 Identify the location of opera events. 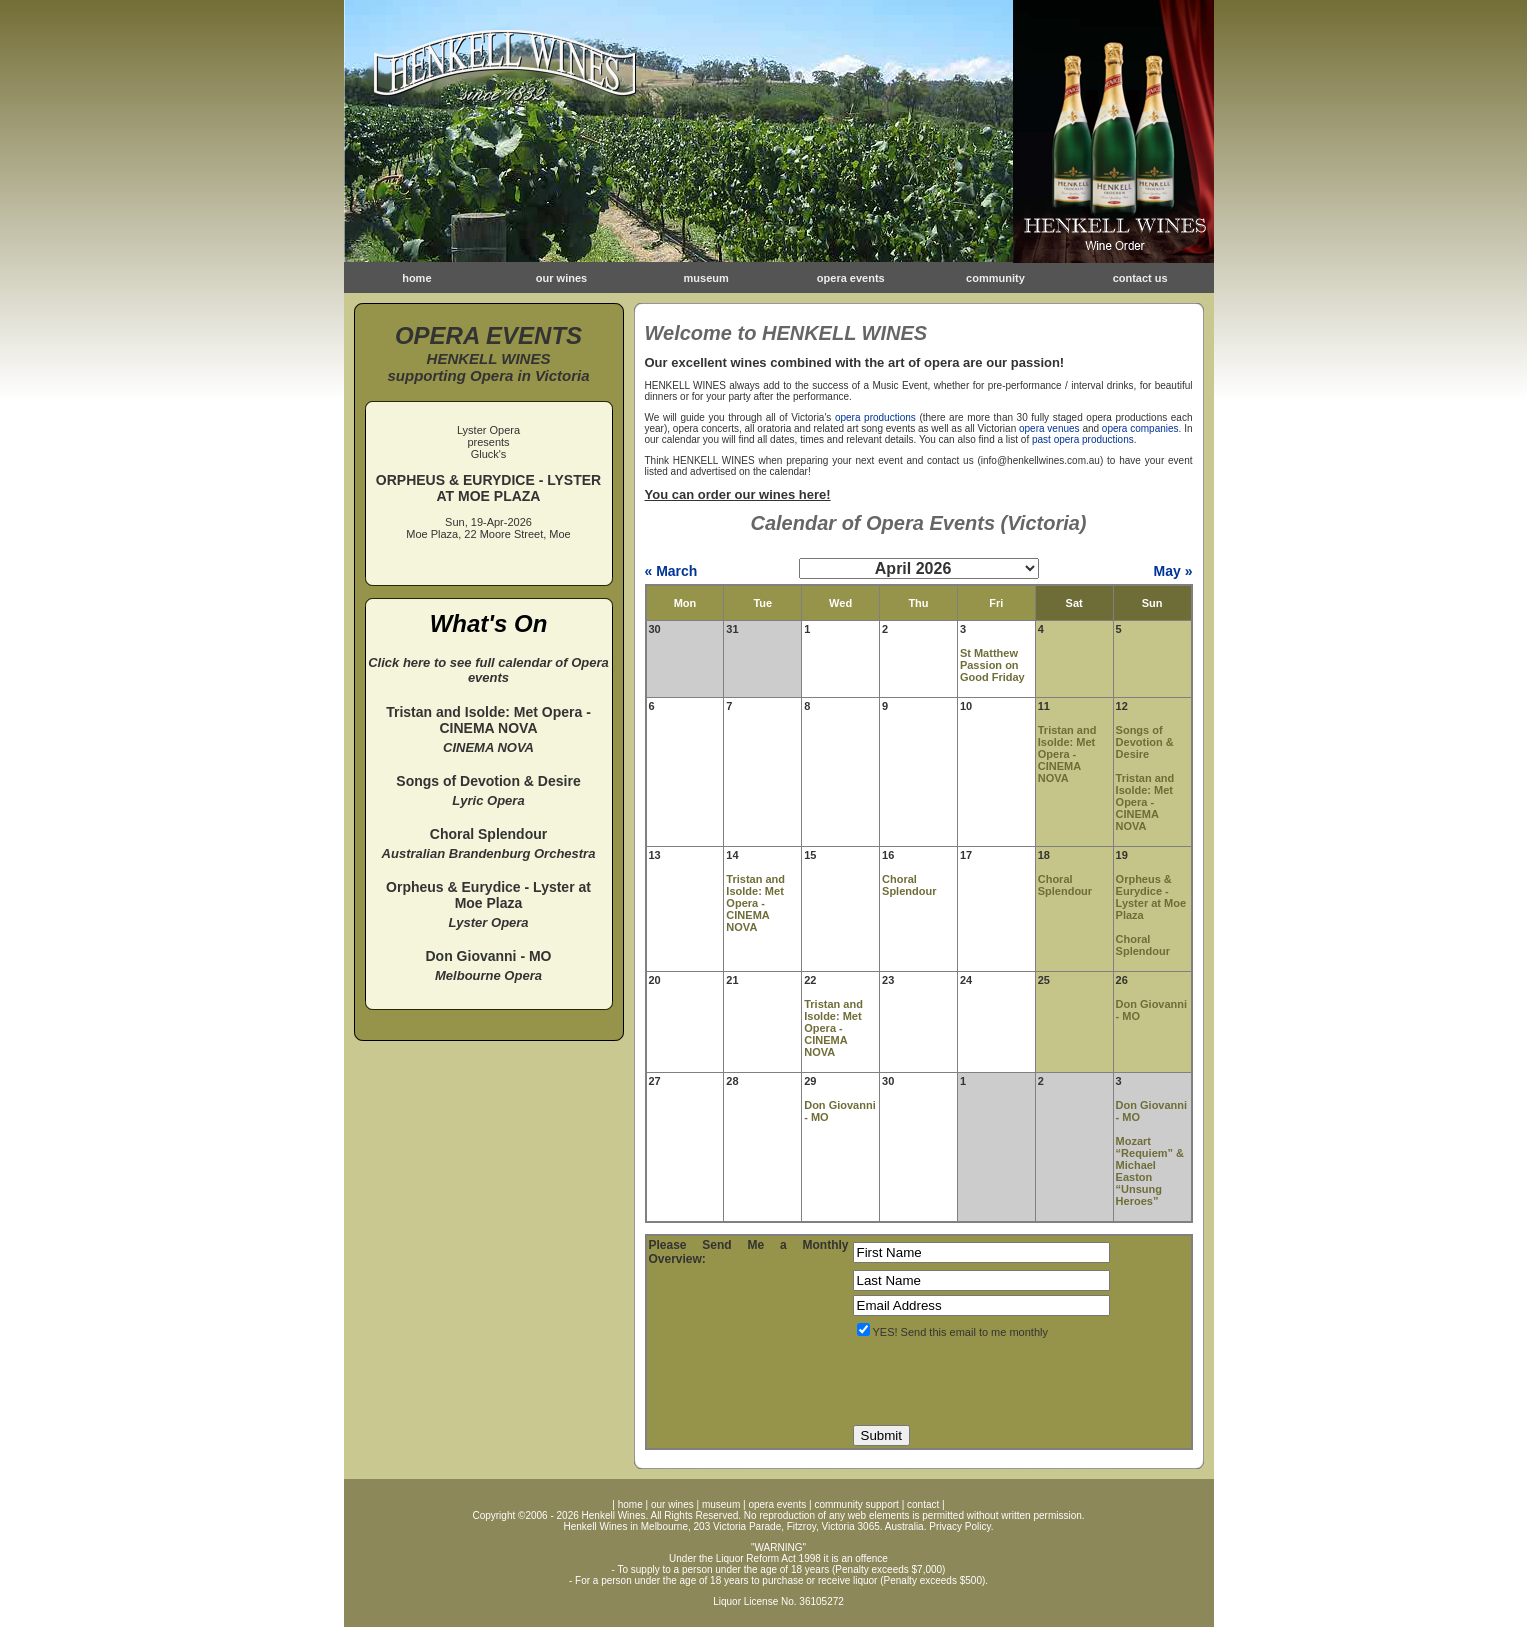
(851, 278).